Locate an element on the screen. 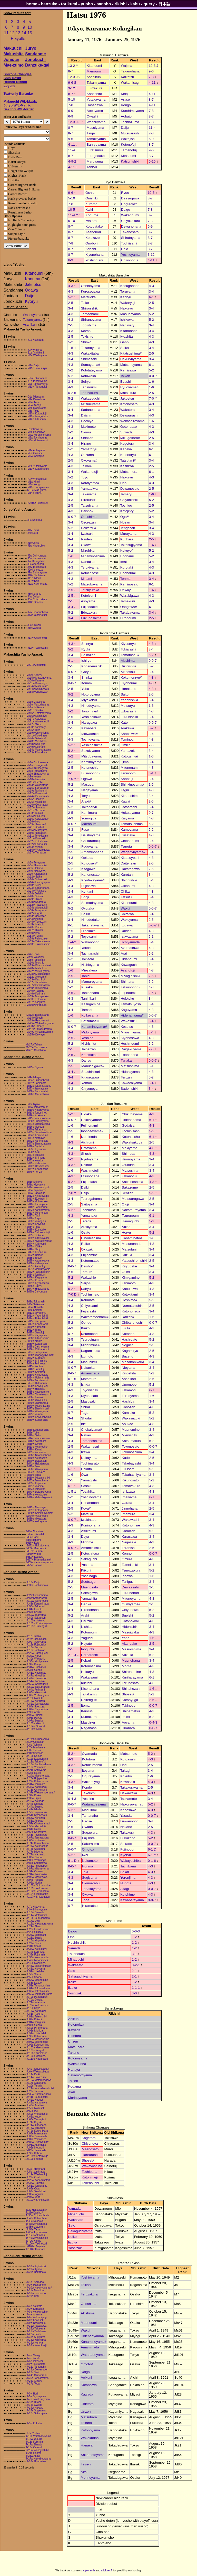 The height and width of the screenshot is (2576, 197). Yaguchi is located at coordinates (87, 1638).